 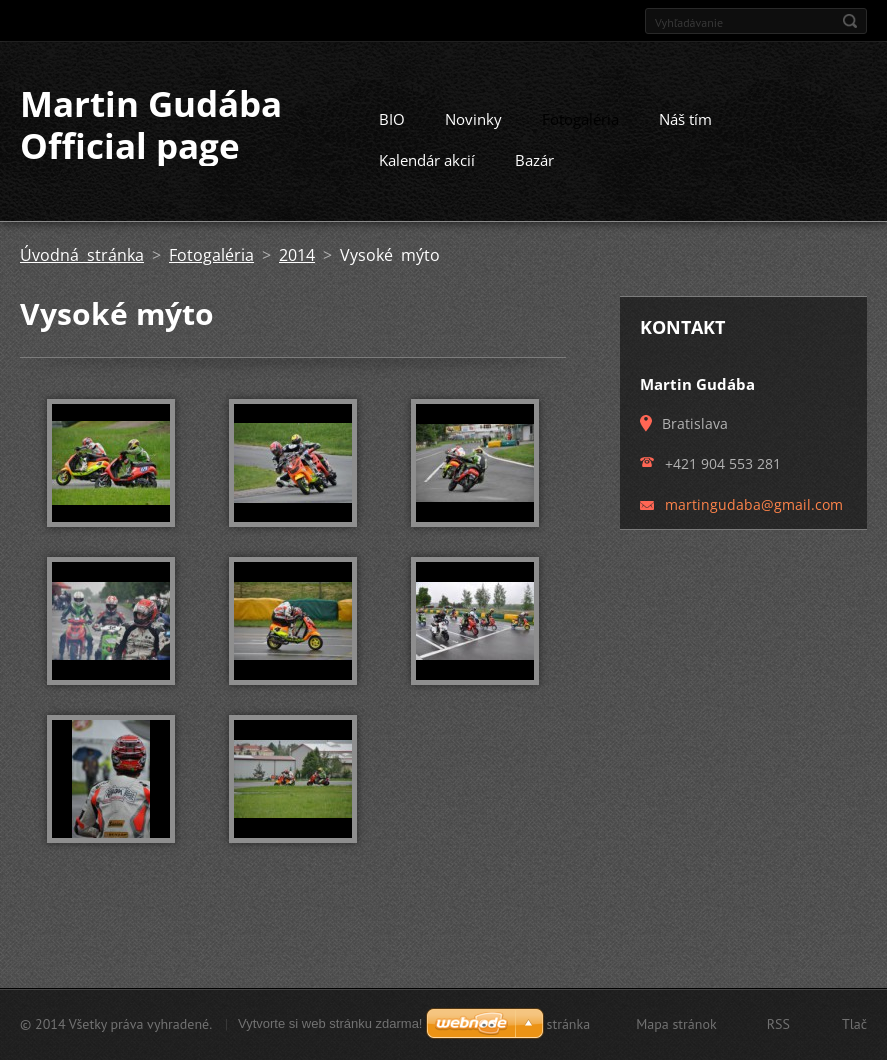 What do you see at coordinates (850, 21) in the screenshot?
I see `Hľadať` at bounding box center [850, 21].